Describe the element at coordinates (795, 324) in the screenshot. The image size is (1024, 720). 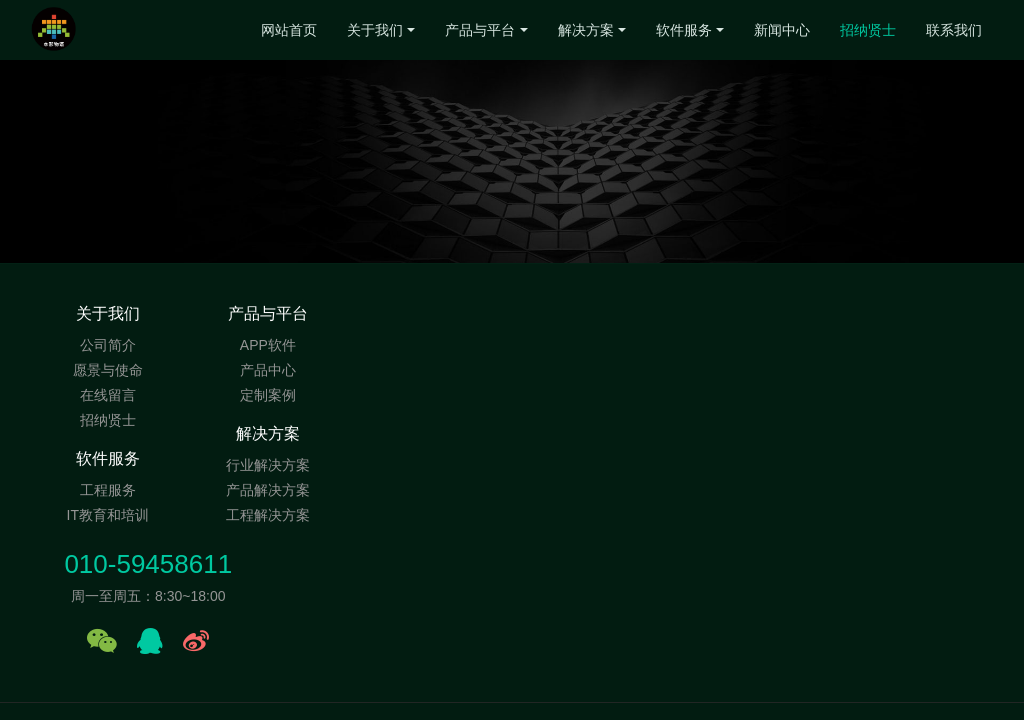
I see `010-59458611` at that location.